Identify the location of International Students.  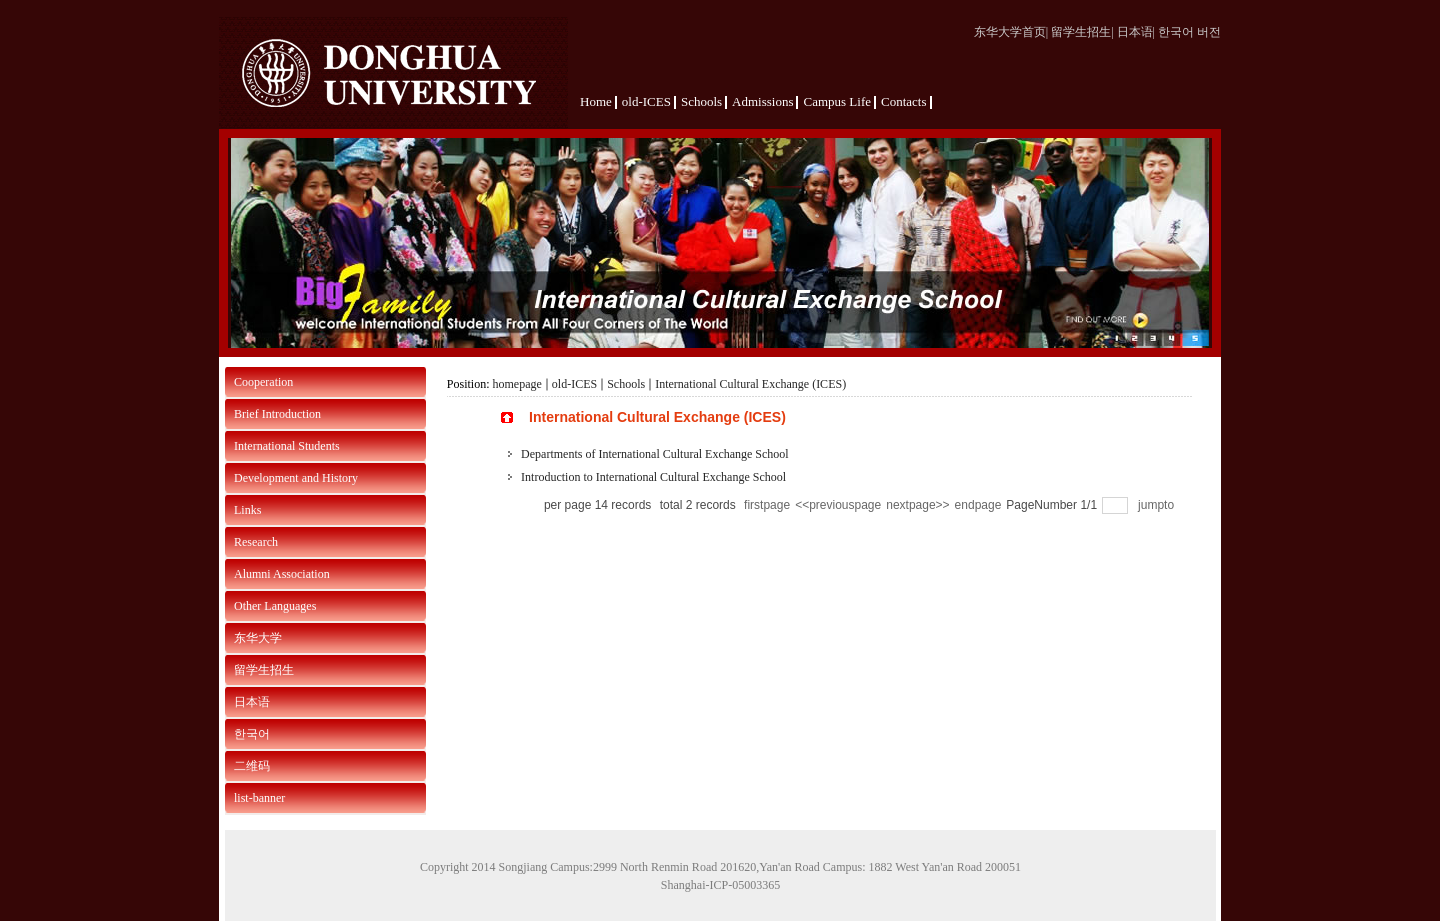
(287, 446).